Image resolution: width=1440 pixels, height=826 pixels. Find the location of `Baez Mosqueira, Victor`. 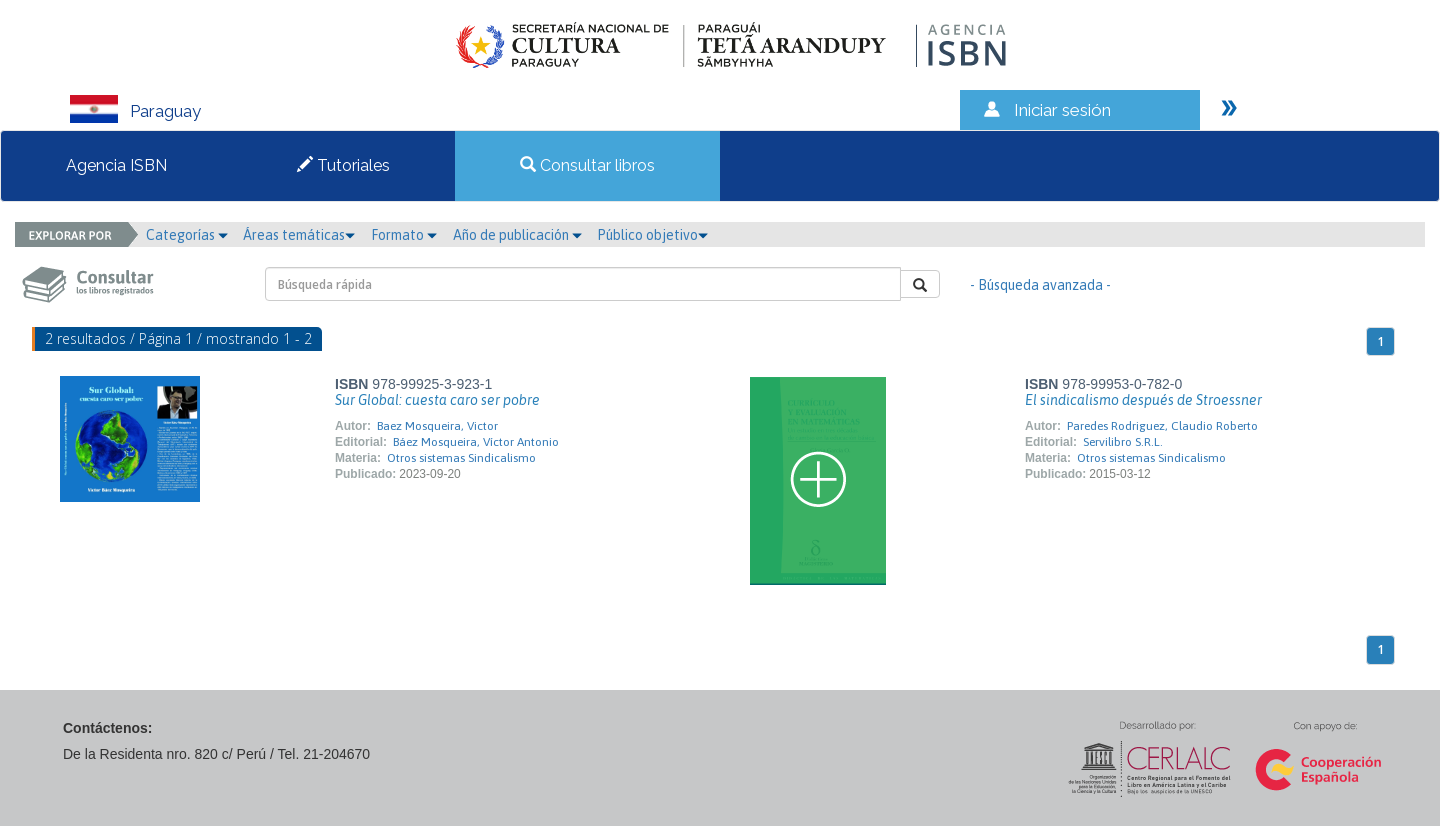

Baez Mosqueira, Victor is located at coordinates (437, 426).